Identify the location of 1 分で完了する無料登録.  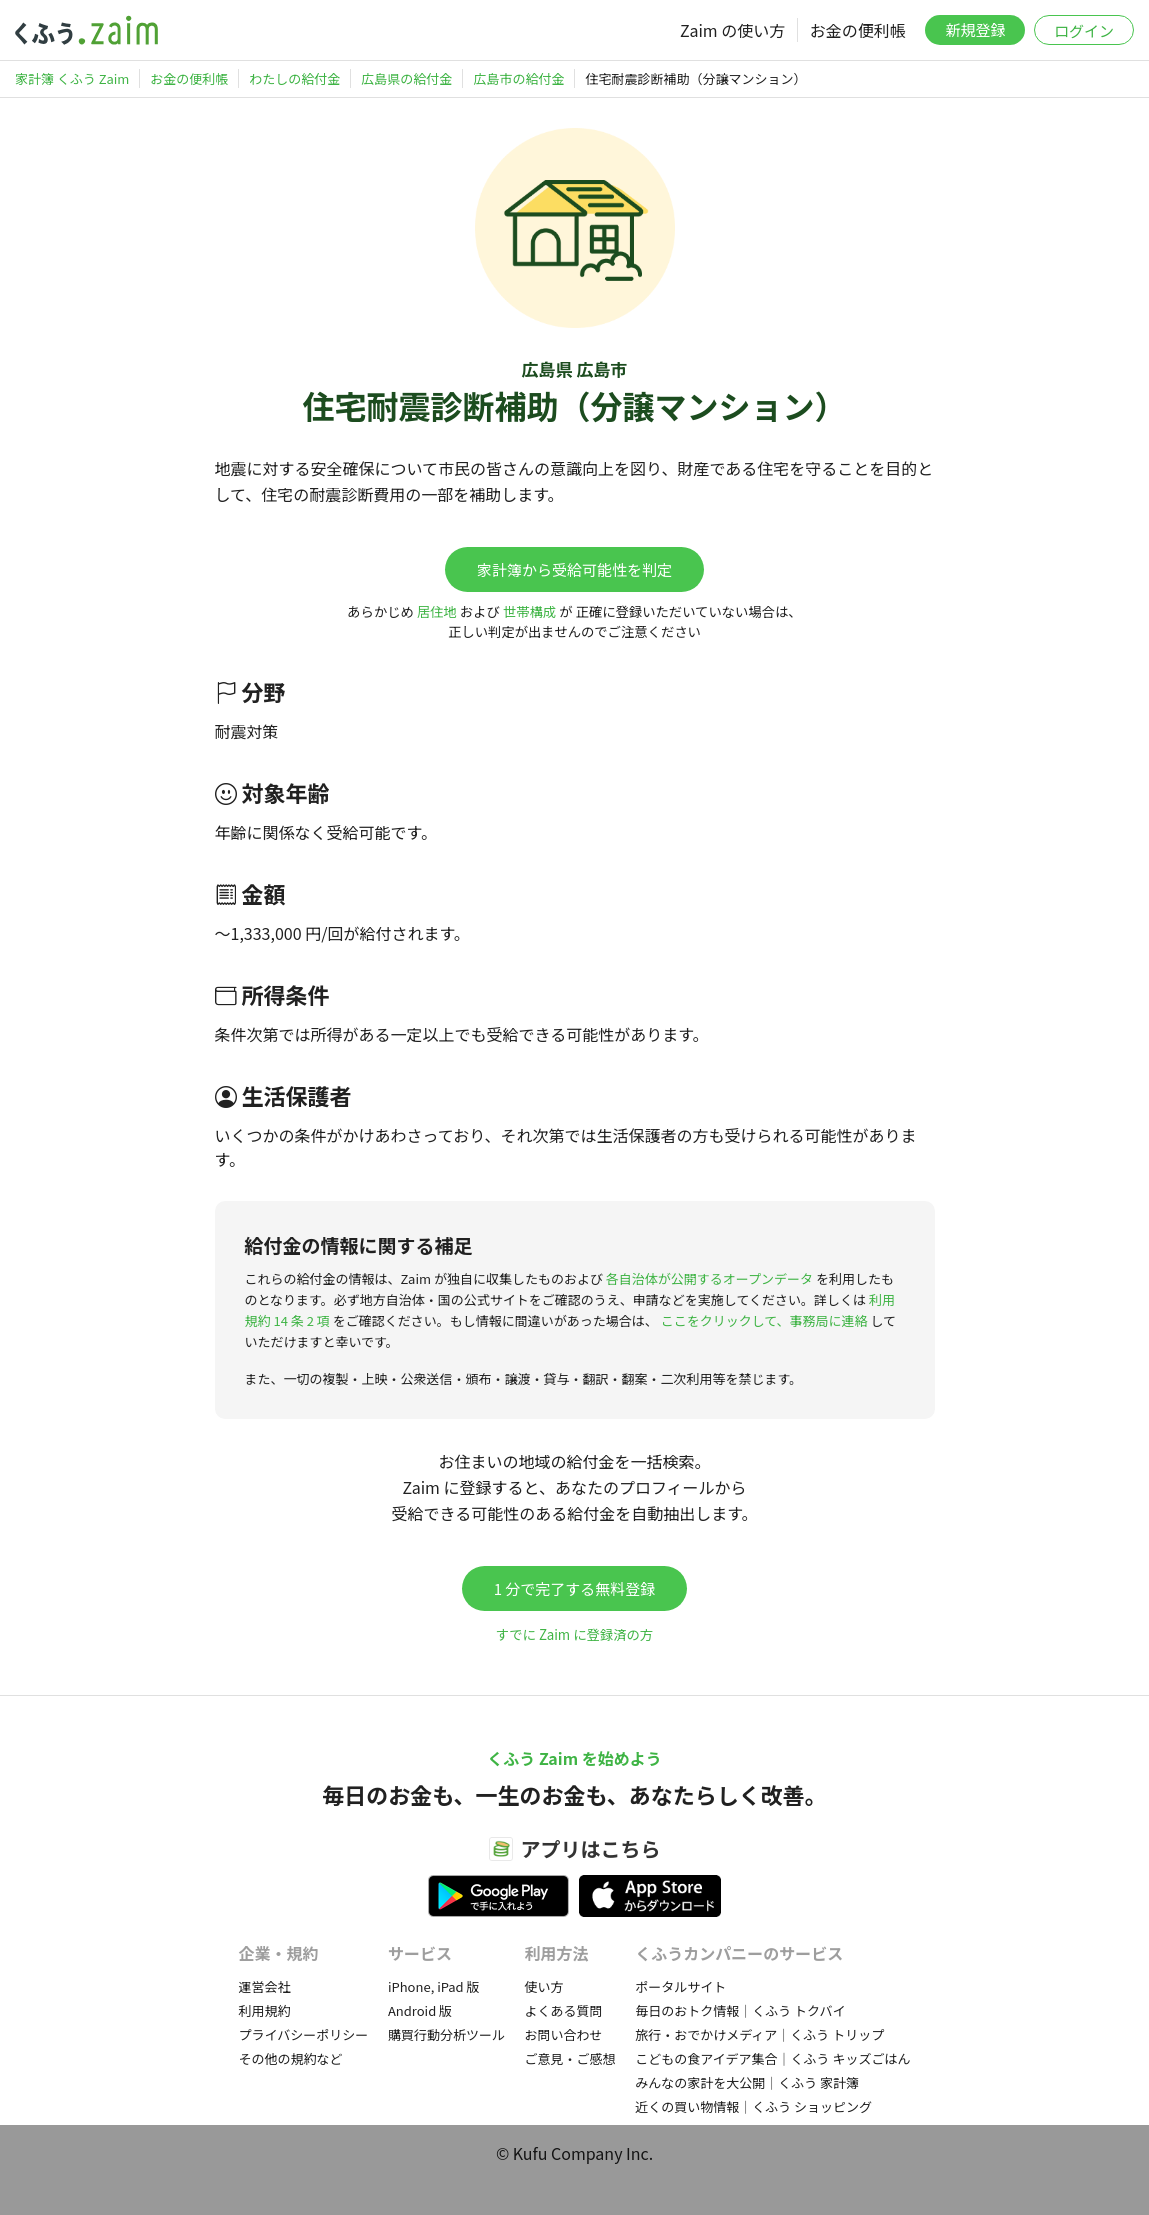
(575, 1588).